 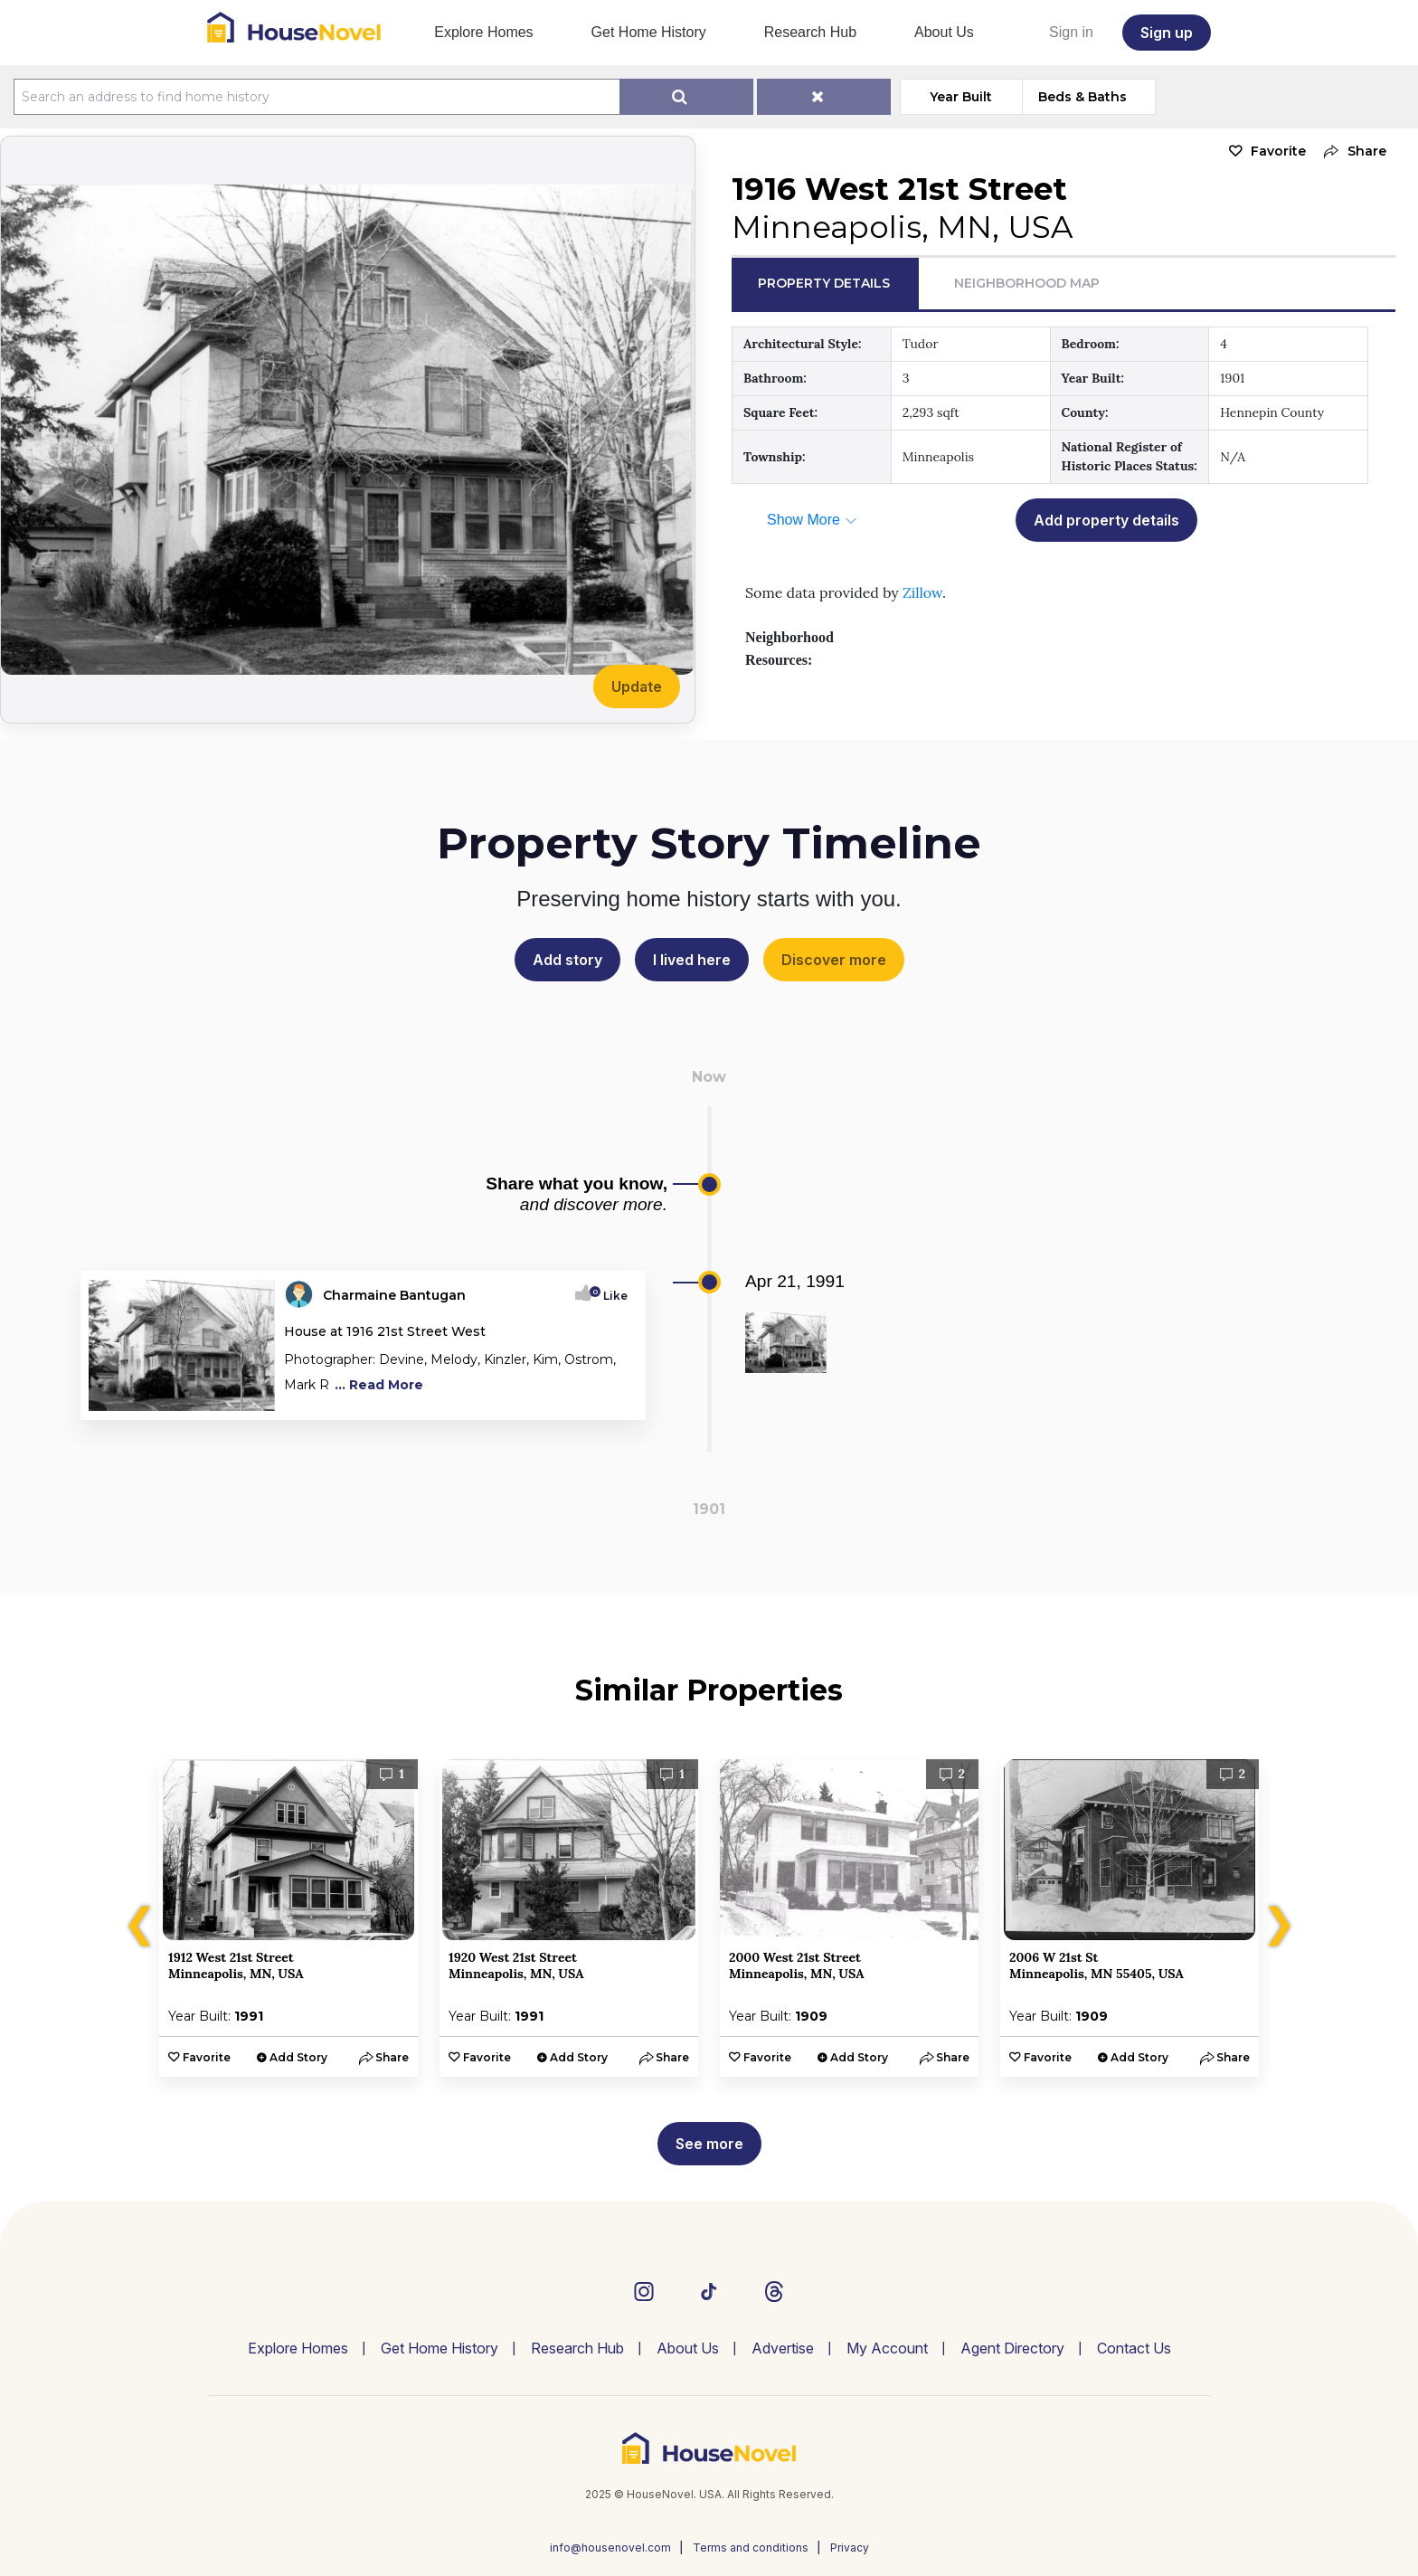 I want to click on [option], so click(x=288, y=1918).